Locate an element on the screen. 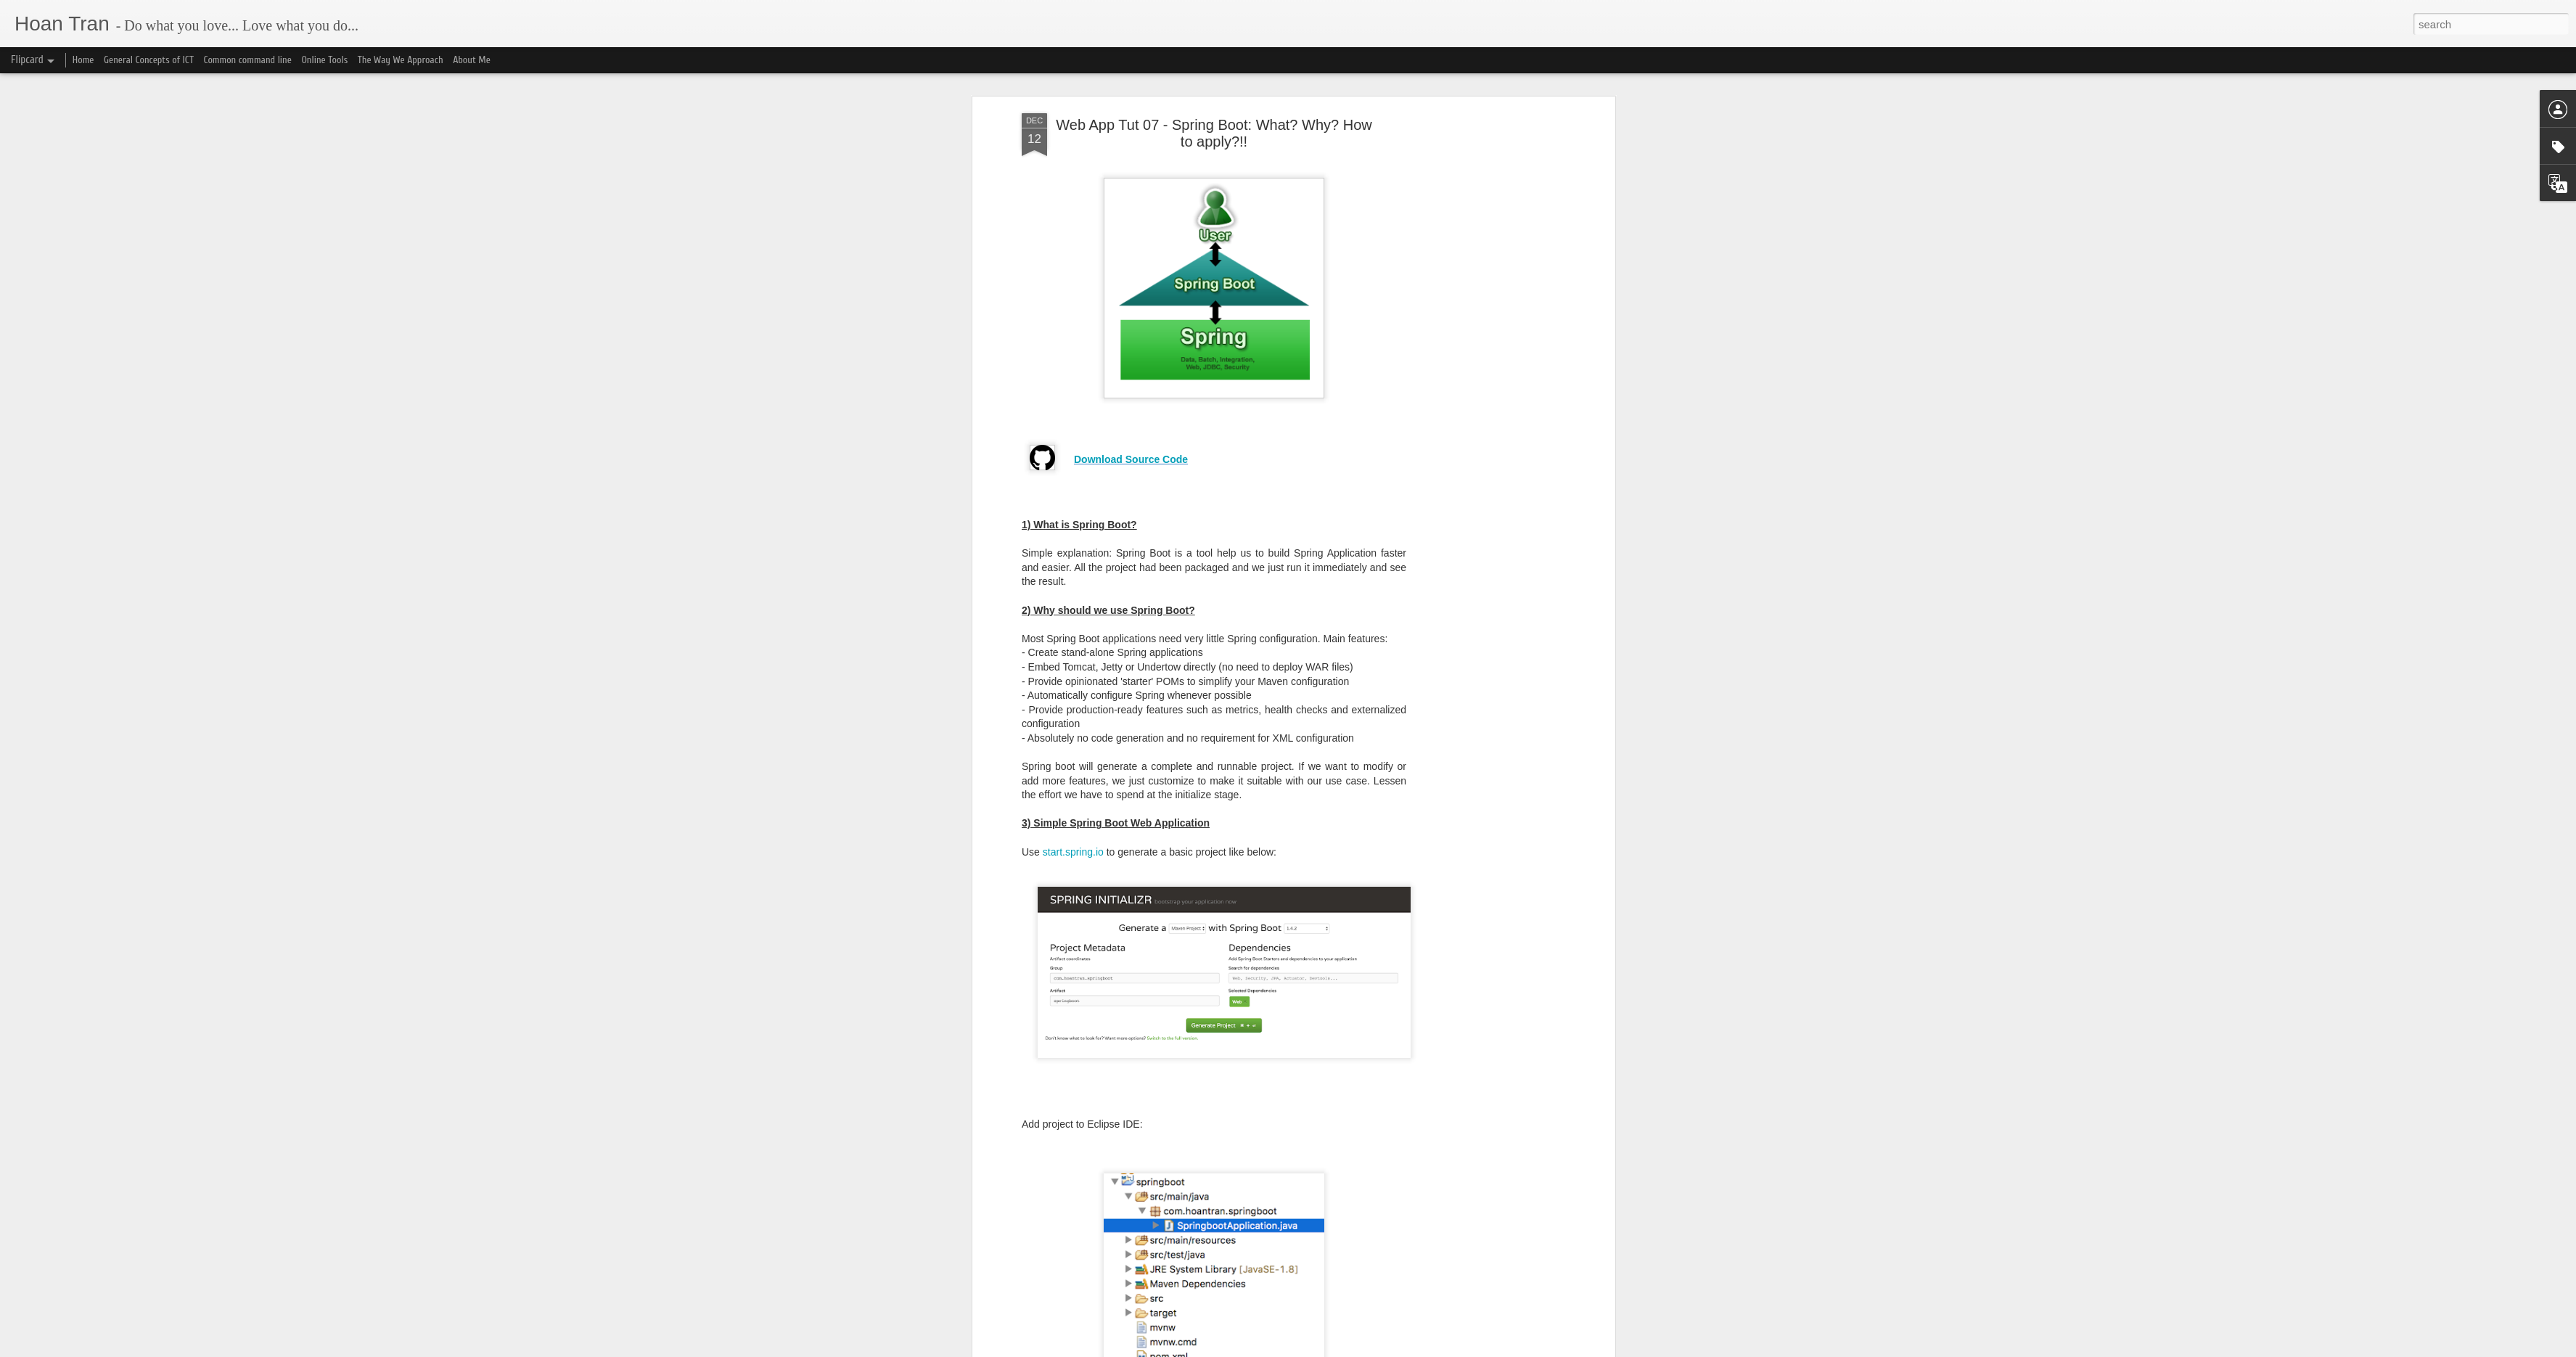  Online Tools is located at coordinates (324, 60).